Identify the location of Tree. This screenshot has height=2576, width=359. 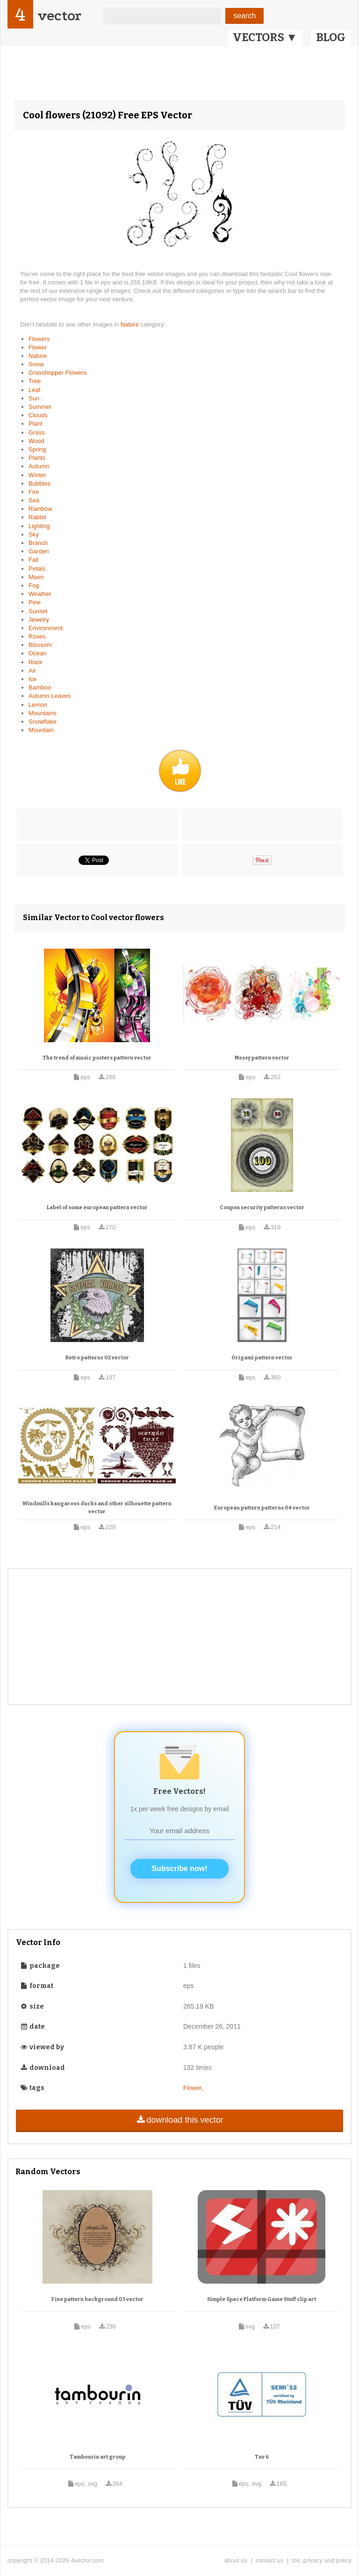
(35, 381).